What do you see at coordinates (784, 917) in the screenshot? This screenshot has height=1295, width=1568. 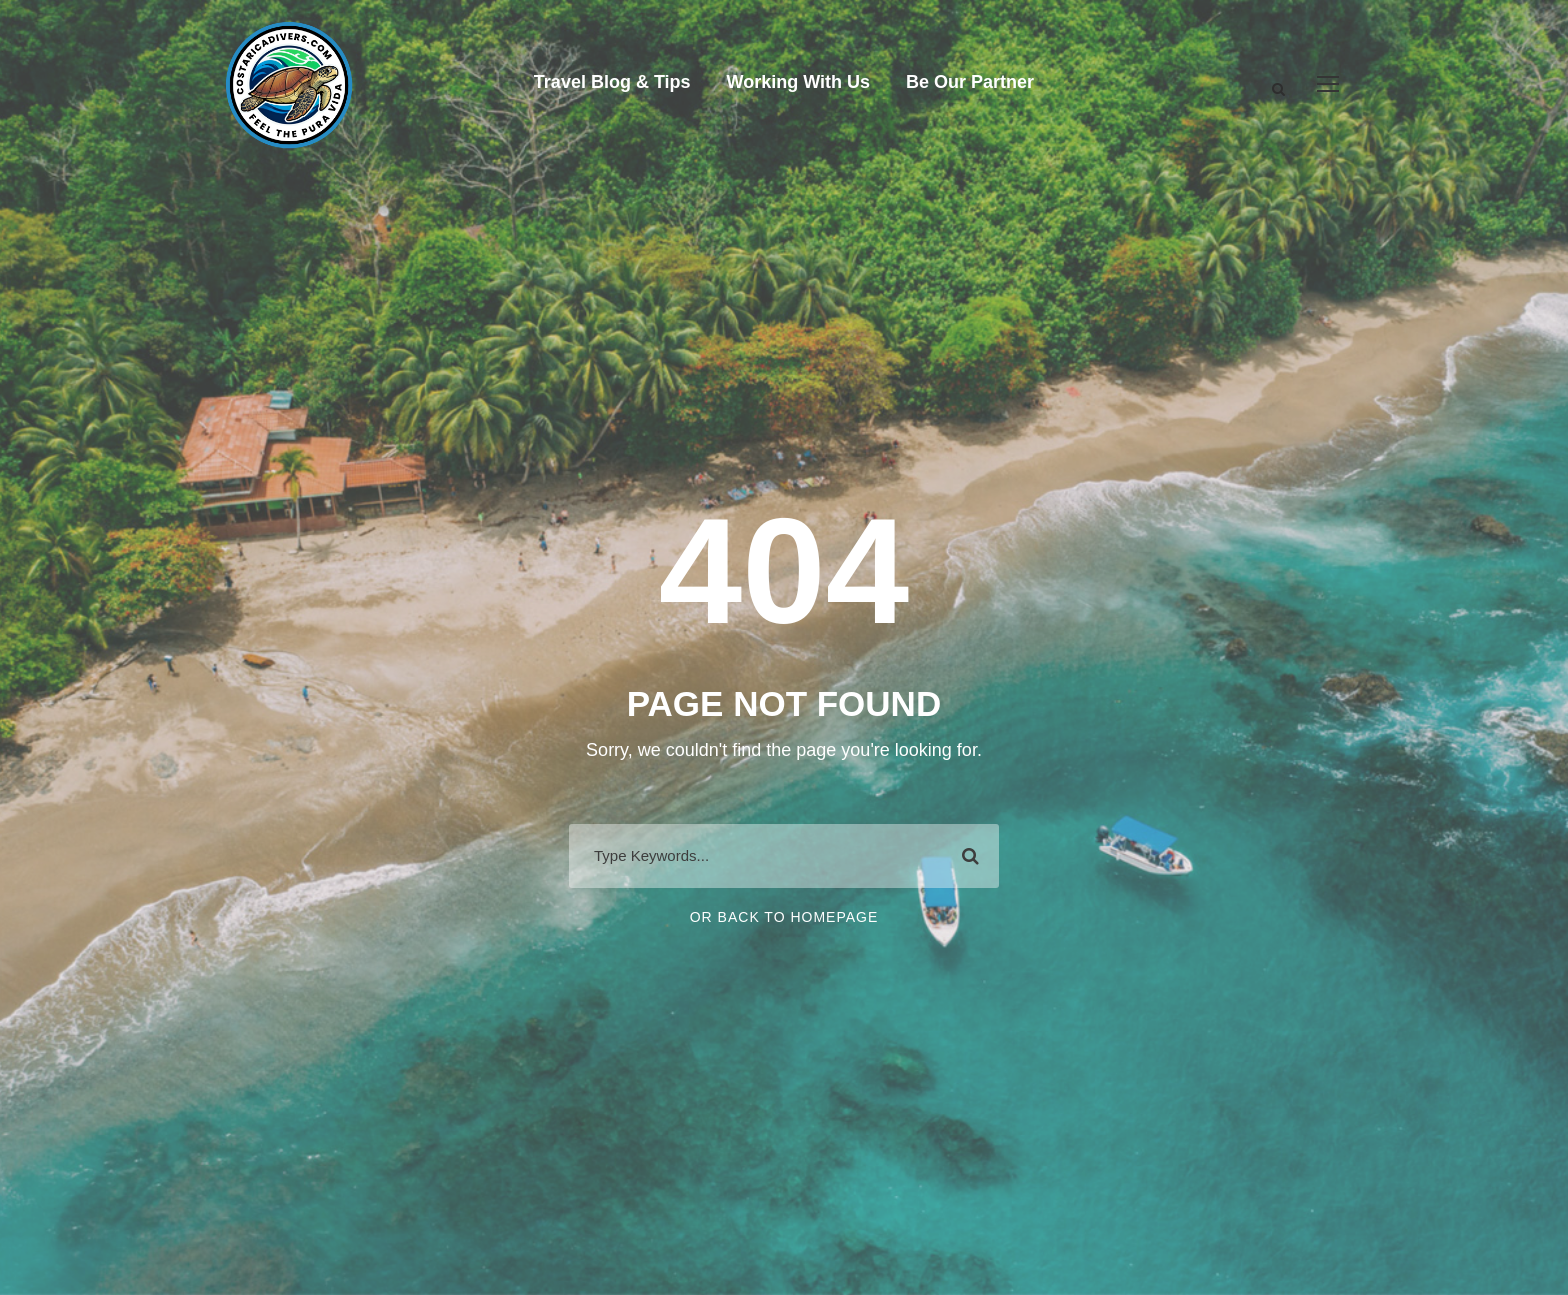 I see `Or Back To Homepage` at bounding box center [784, 917].